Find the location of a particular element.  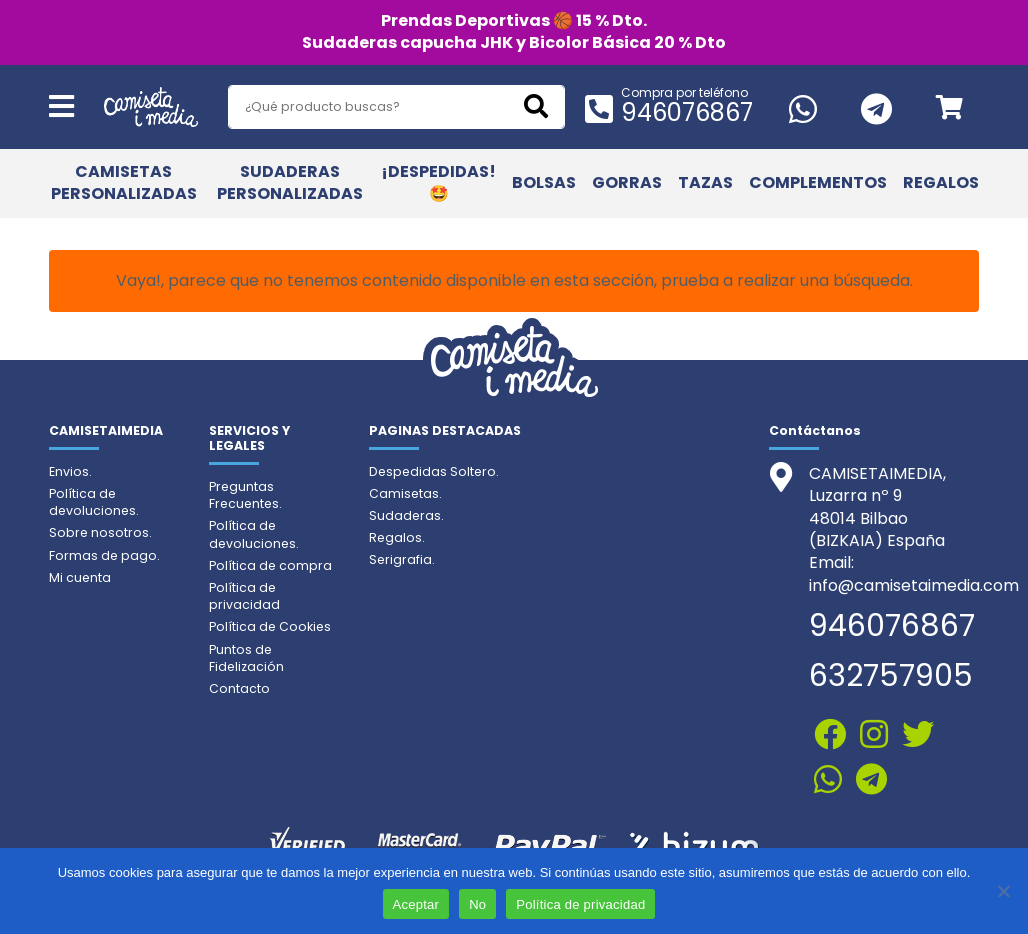

Regalos. is located at coordinates (397, 537).